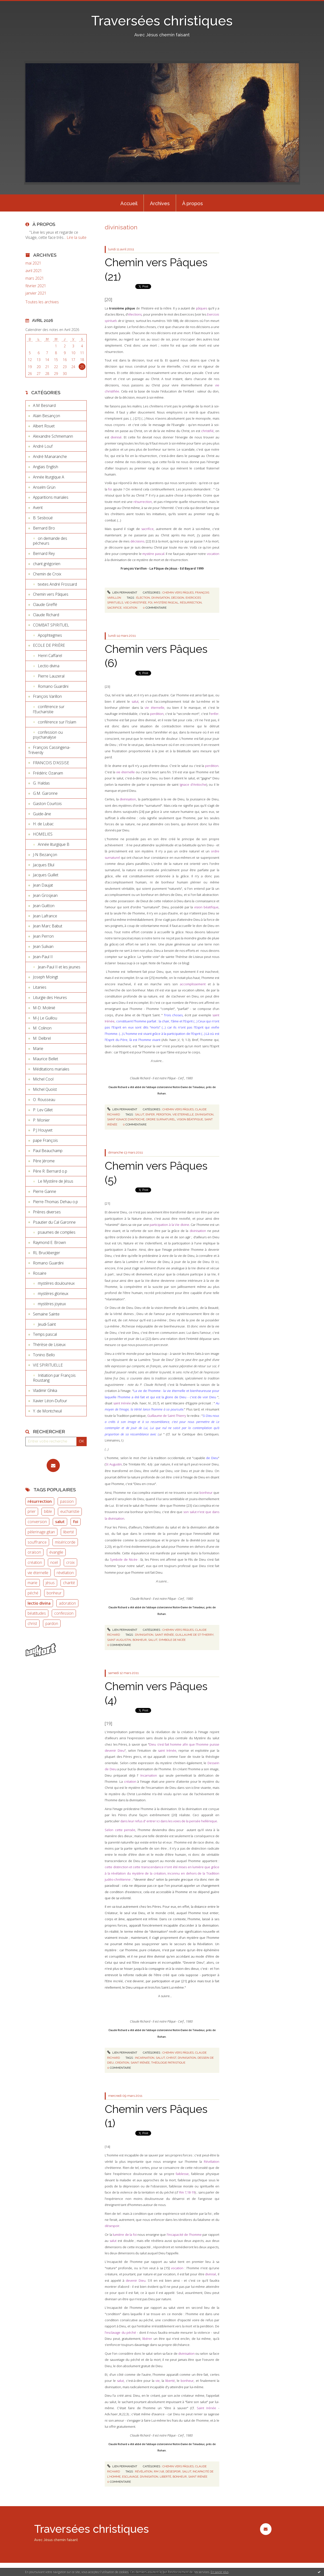 This screenshot has width=324, height=2576. Describe the element at coordinates (43, 885) in the screenshot. I see `Jean Daujat` at that location.